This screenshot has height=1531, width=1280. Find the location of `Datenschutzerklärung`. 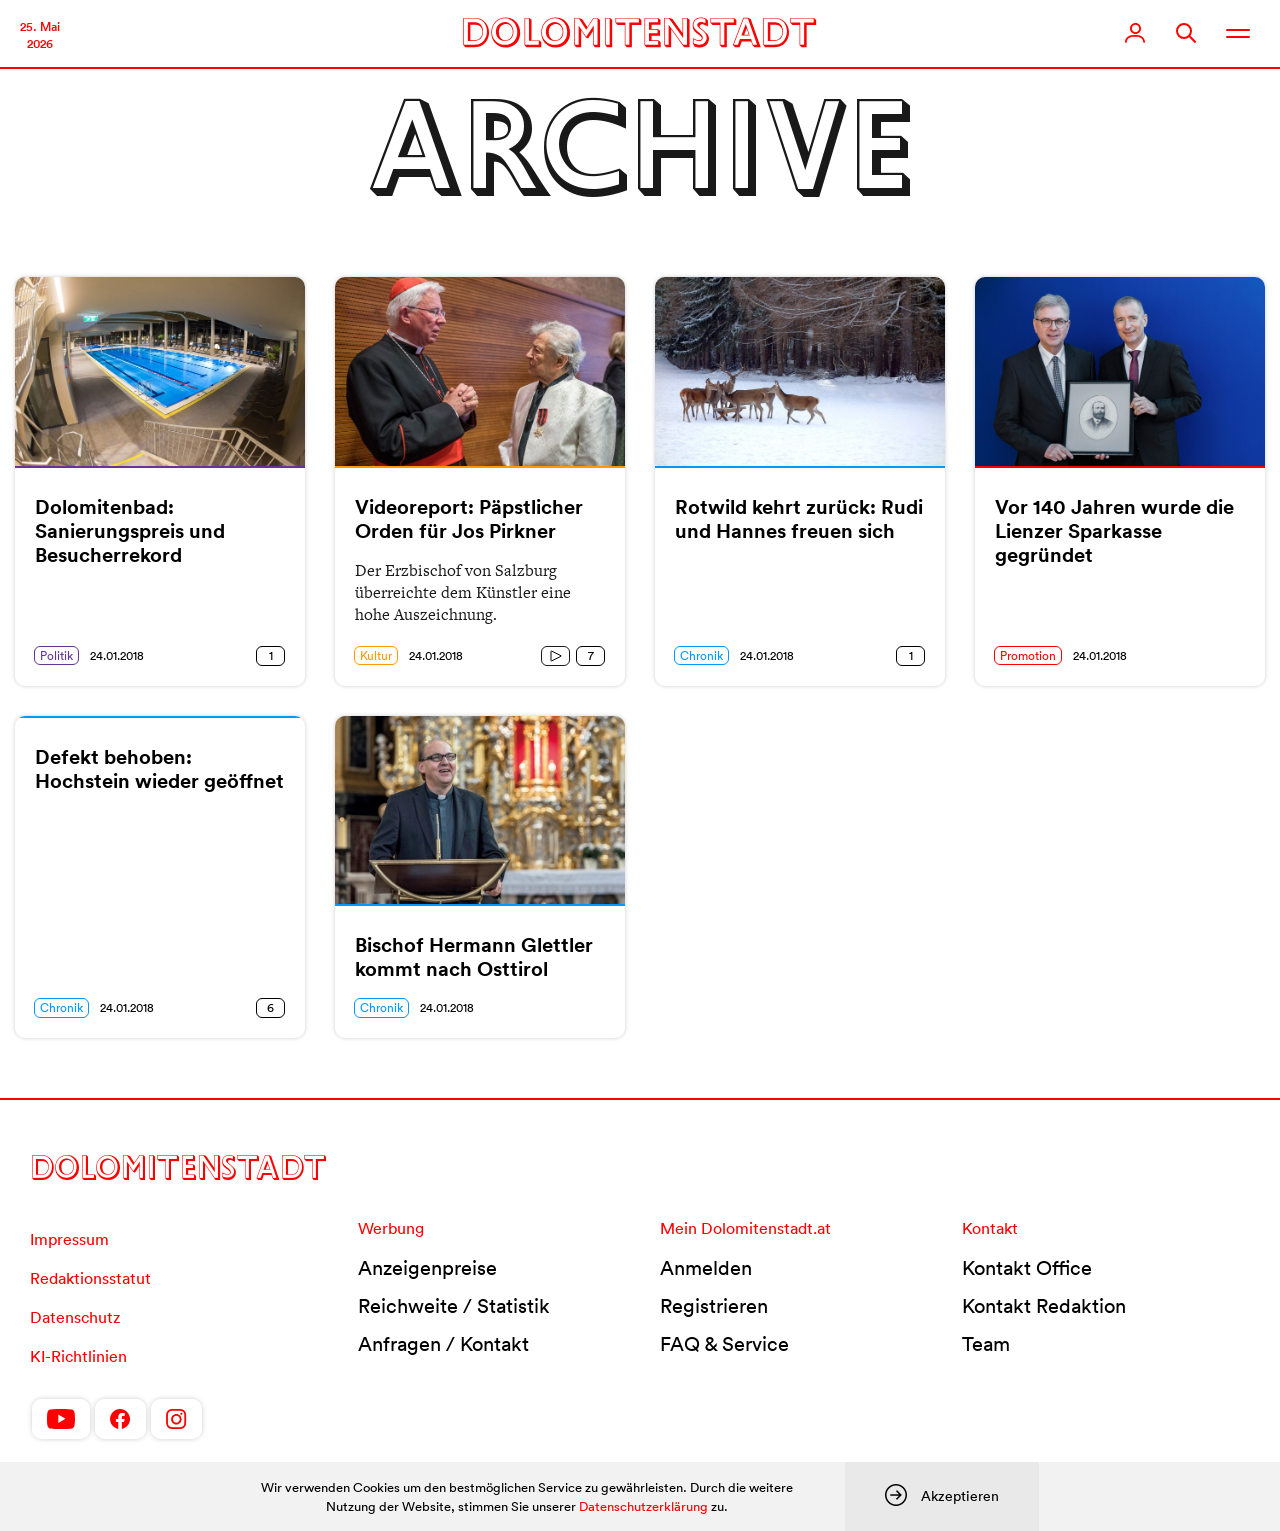

Datenschutzerklärung is located at coordinates (643, 1506).